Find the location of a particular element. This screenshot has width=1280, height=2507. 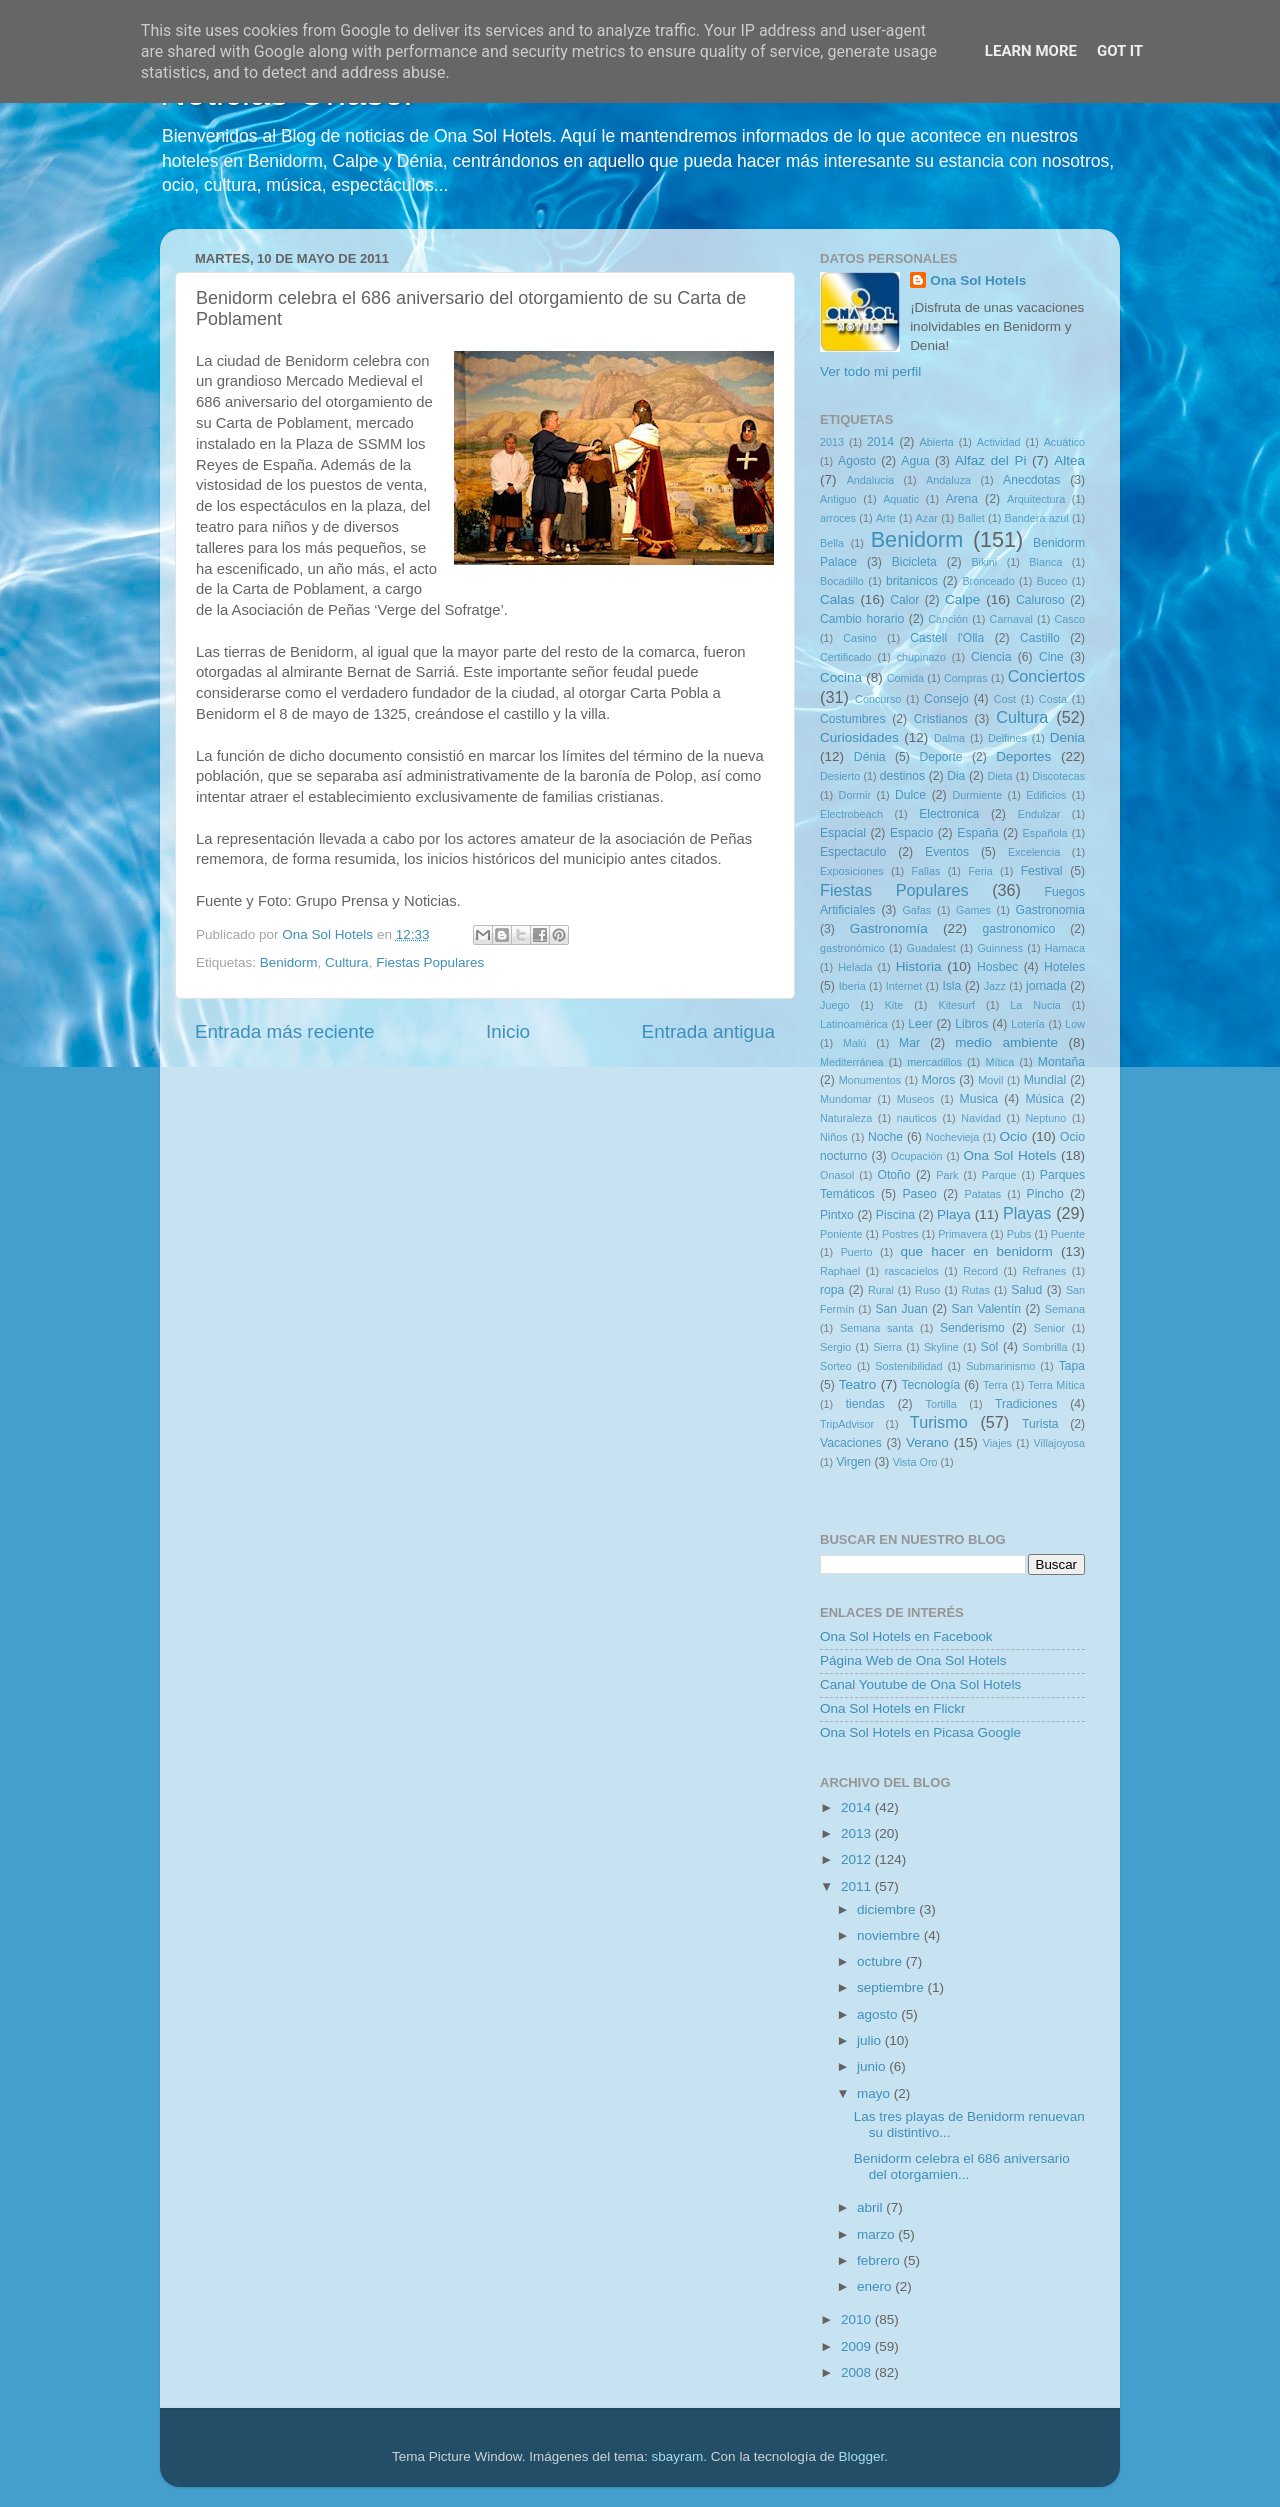

Castillo is located at coordinates (1040, 638).